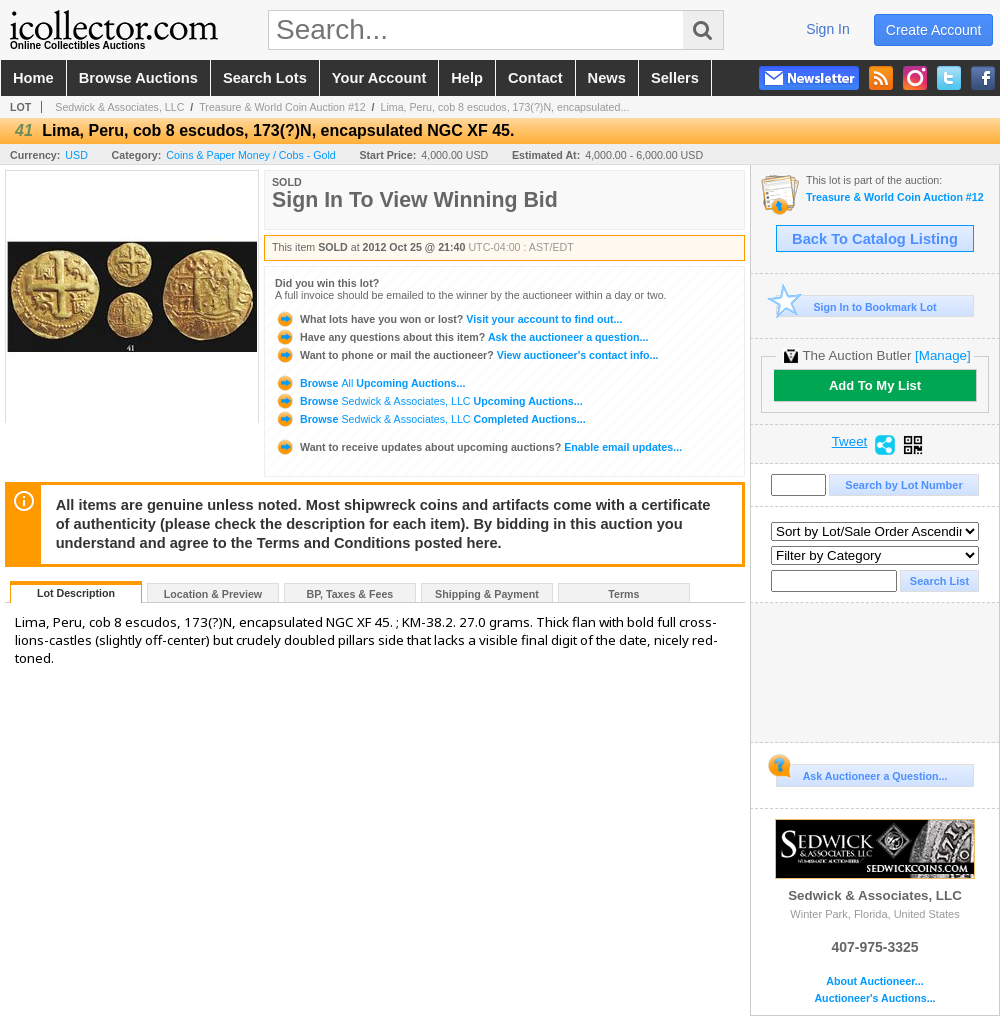 The image size is (1000, 1025). What do you see at coordinates (448, 319) in the screenshot?
I see `Visit your account to find out...` at bounding box center [448, 319].